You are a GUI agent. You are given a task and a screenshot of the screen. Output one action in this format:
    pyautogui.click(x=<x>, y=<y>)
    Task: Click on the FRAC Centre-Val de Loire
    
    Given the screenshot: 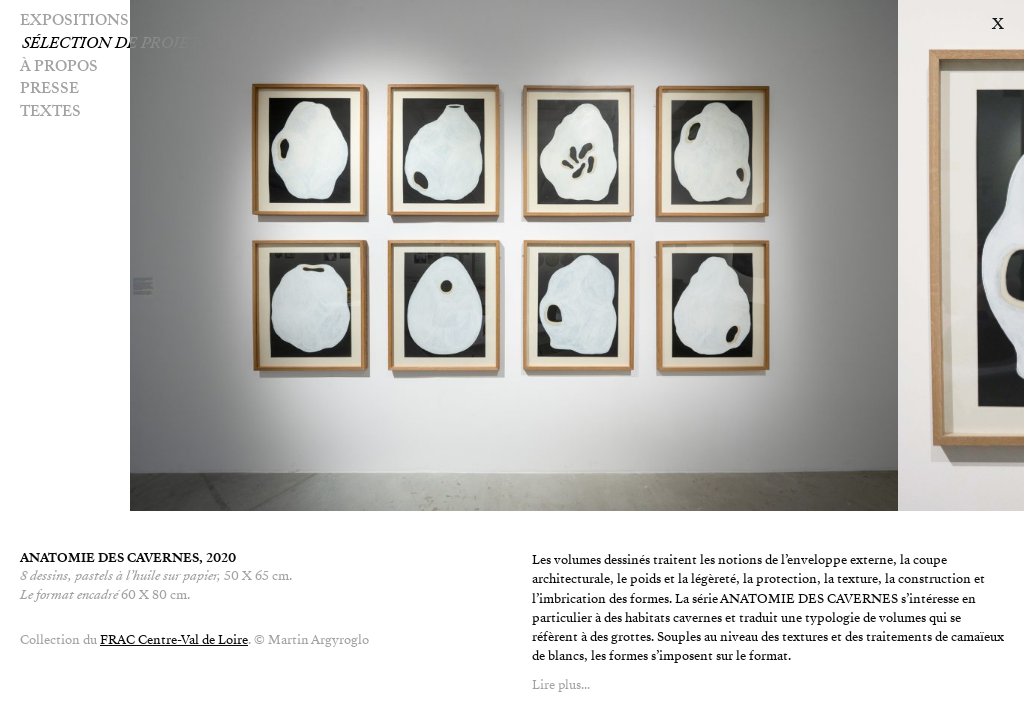 What is the action you would take?
    pyautogui.click(x=174, y=640)
    